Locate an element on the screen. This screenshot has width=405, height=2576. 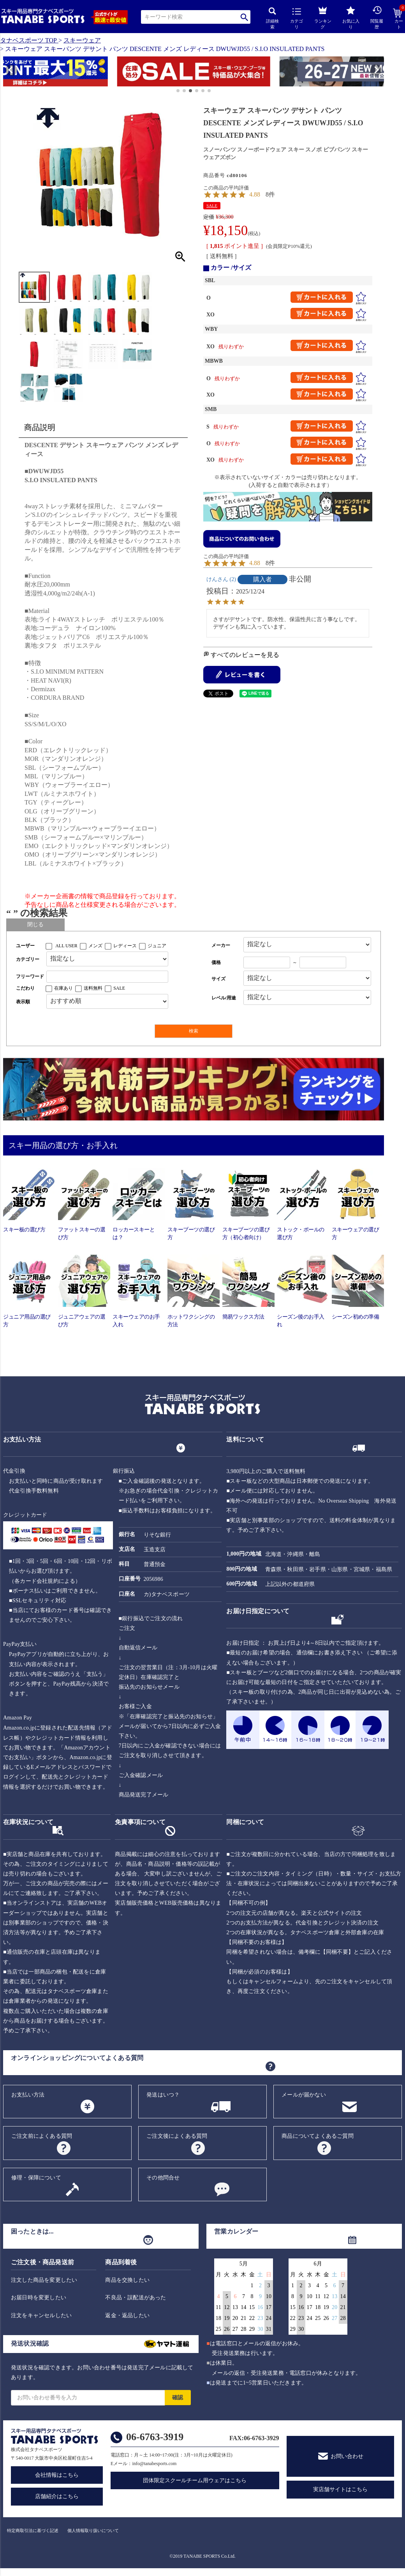
在庫あり is located at coordinates (63, 988).